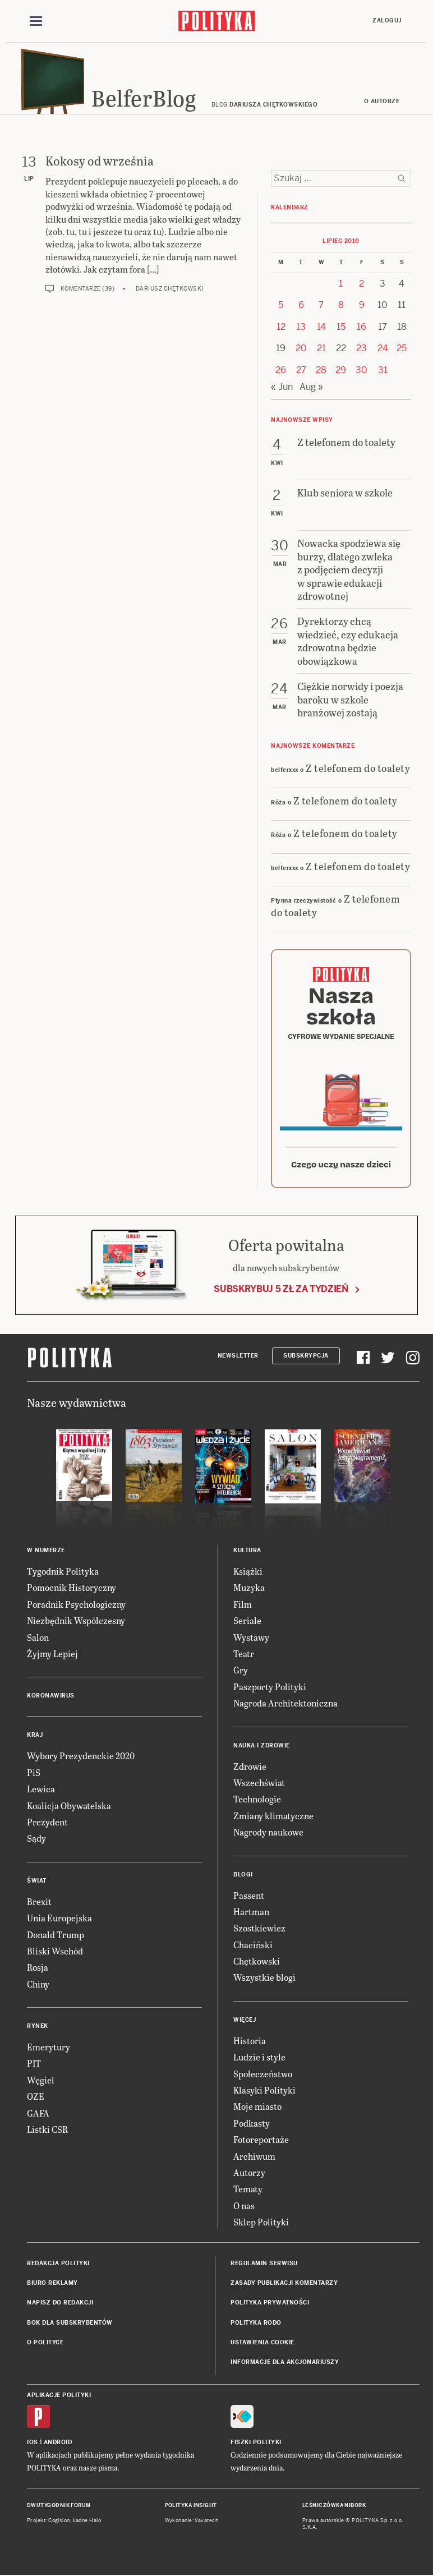 This screenshot has height=2576, width=433. Describe the element at coordinates (261, 2223) in the screenshot. I see `Sklep Polityki` at that location.